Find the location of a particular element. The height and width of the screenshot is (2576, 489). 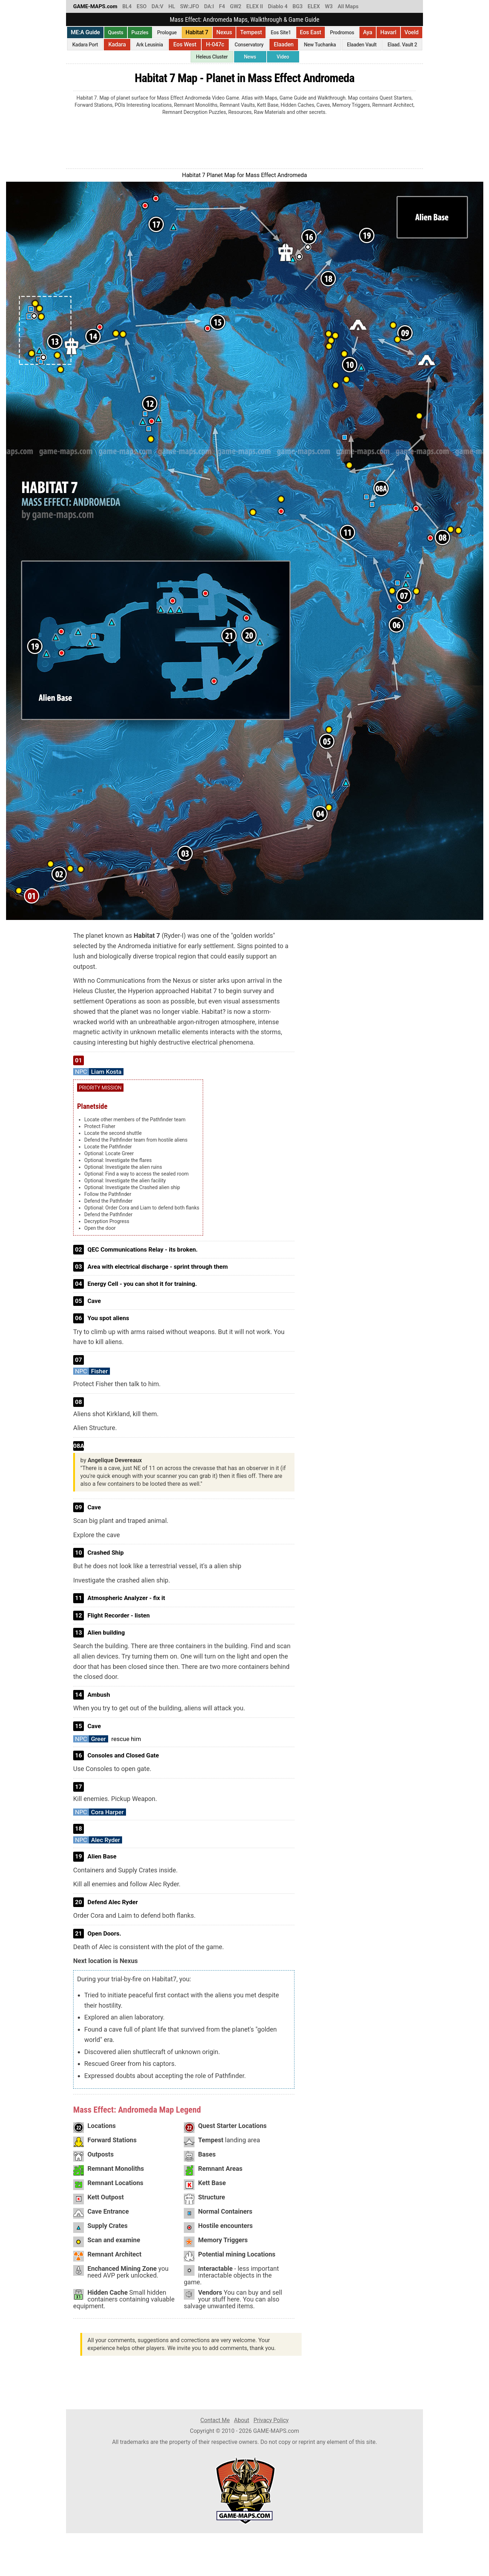

Kadara is located at coordinates (117, 44).